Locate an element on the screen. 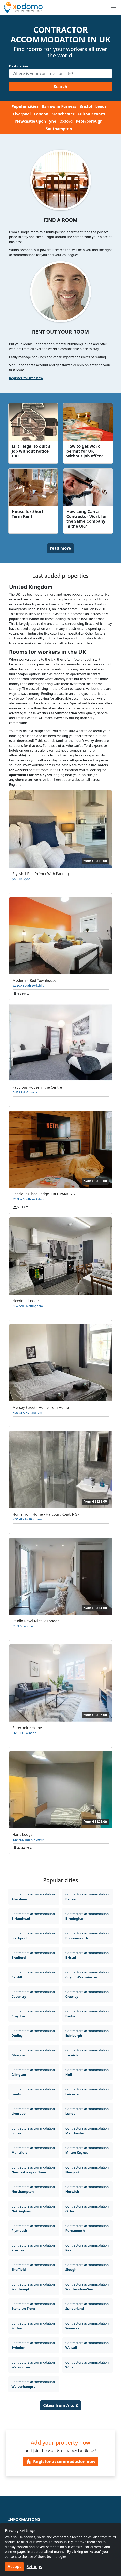  How to get work permit for UK without job offer? is located at coordinates (84, 451).